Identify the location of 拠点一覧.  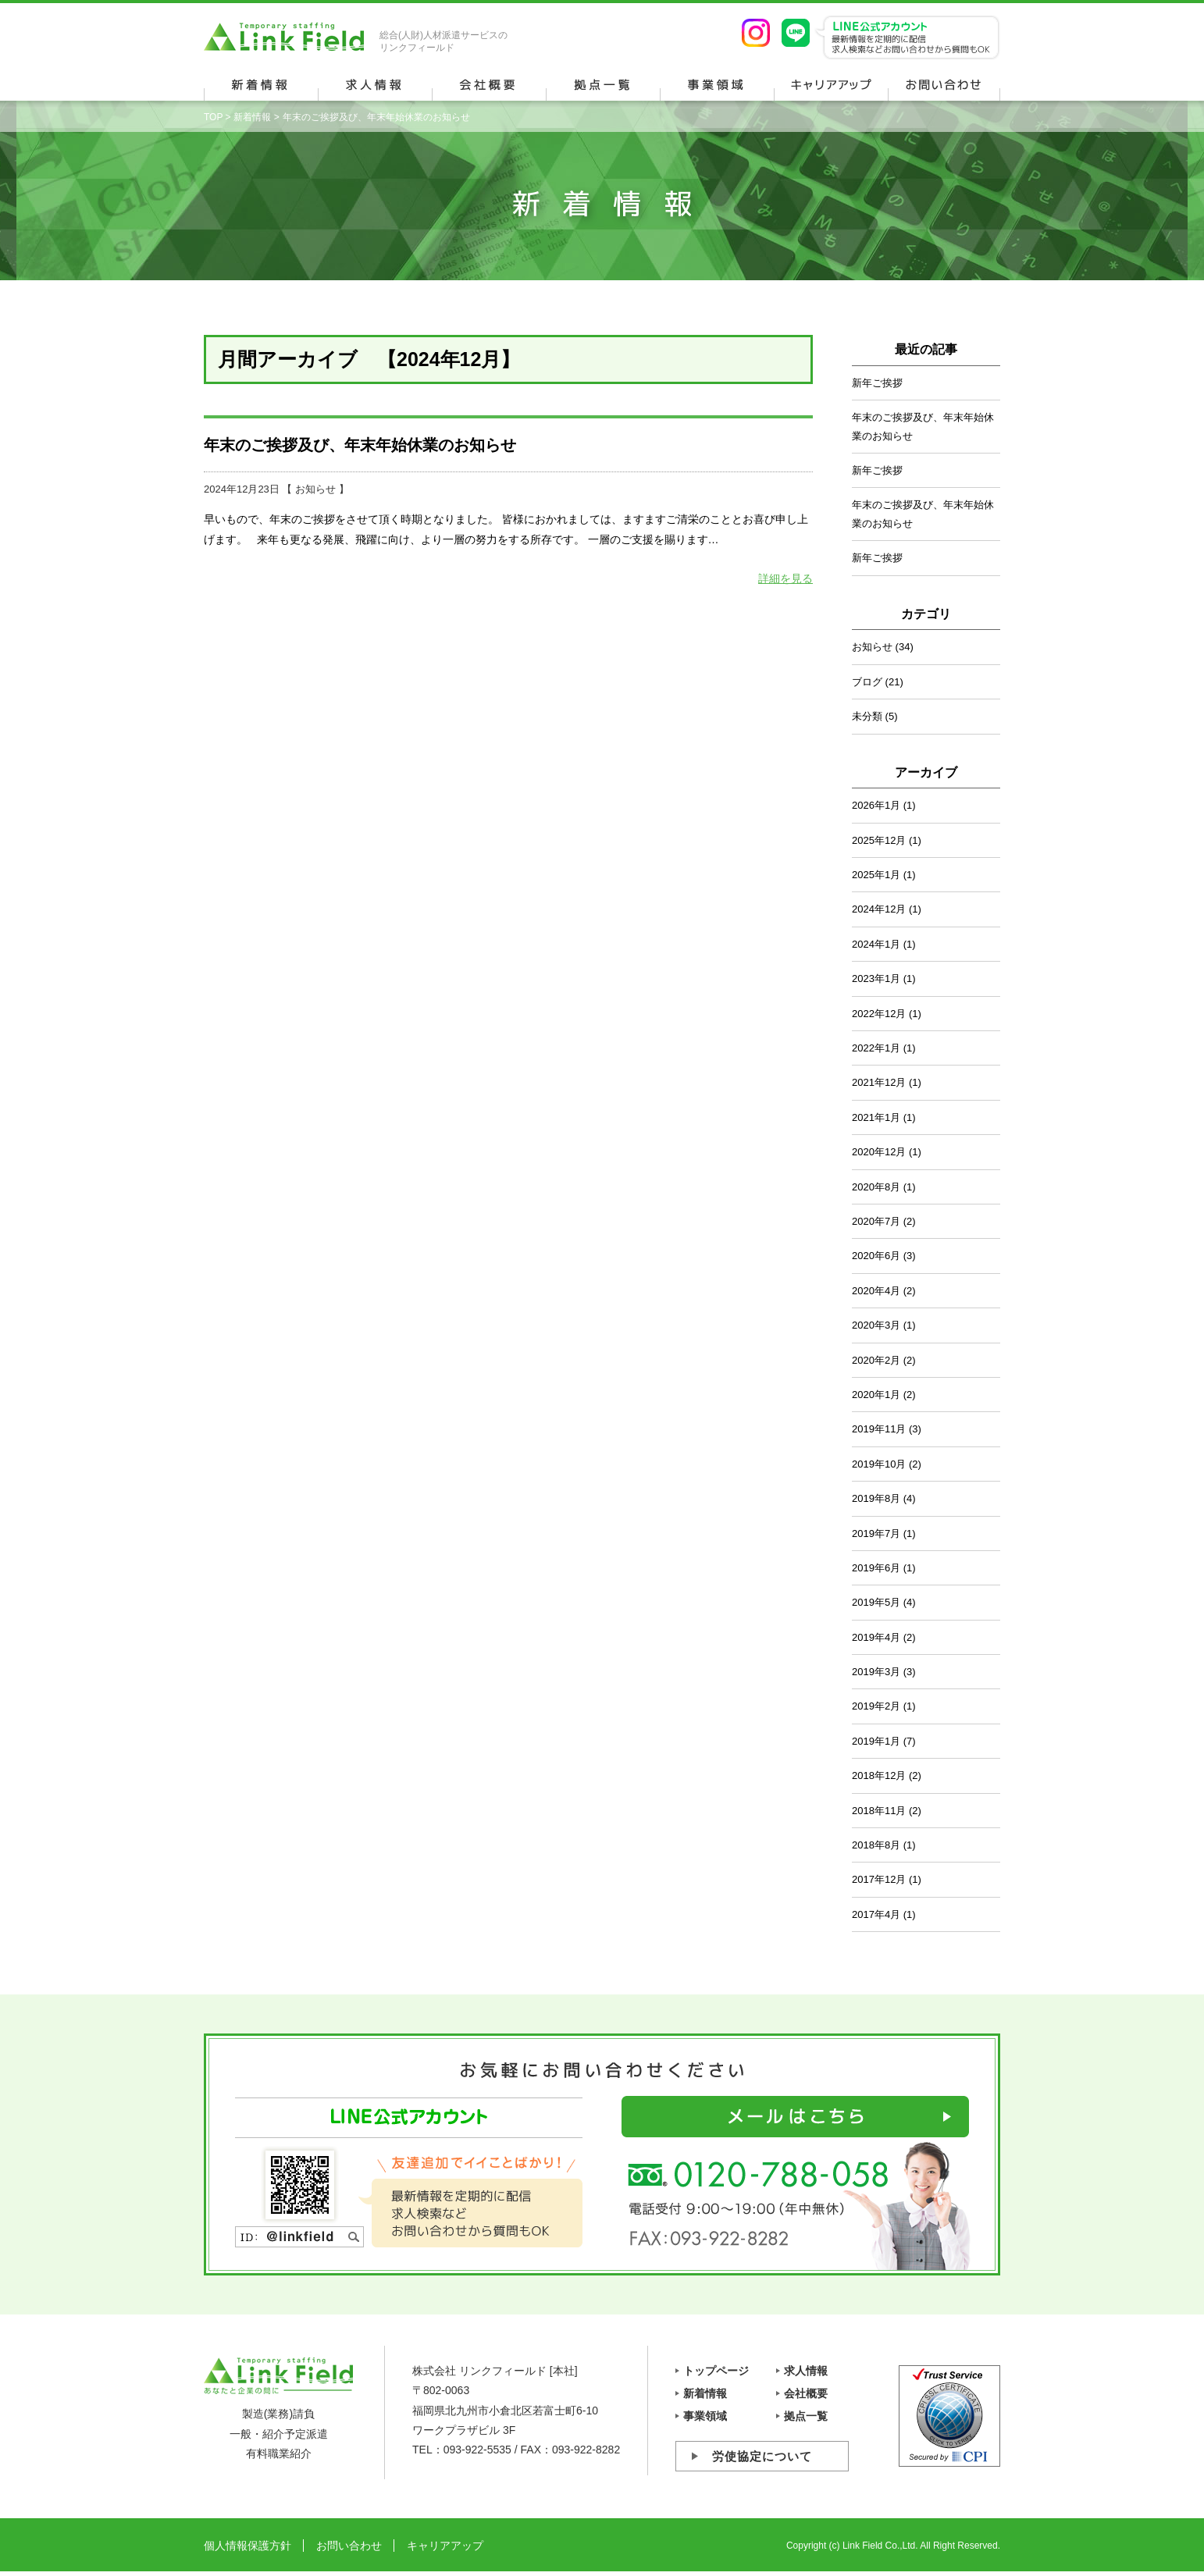
(806, 2416).